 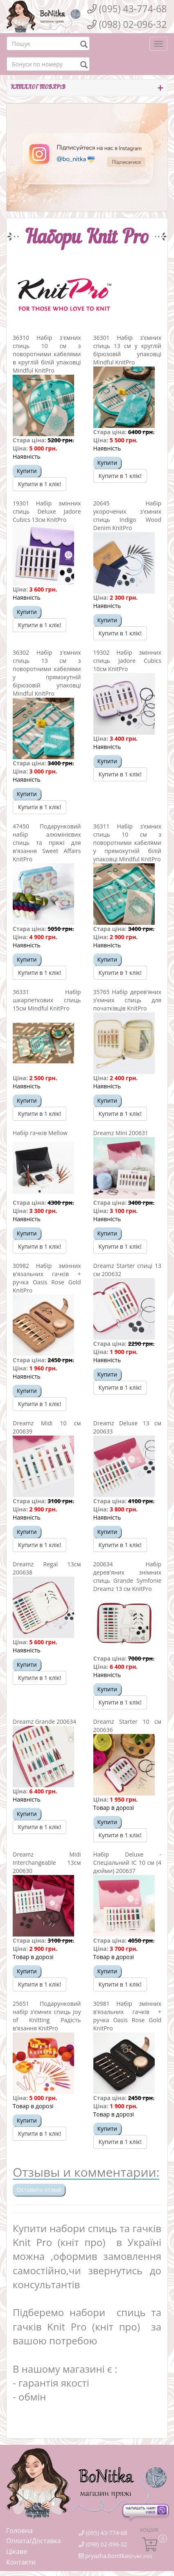 I want to click on Dreamz Grande 200634, so click(x=44, y=1721).